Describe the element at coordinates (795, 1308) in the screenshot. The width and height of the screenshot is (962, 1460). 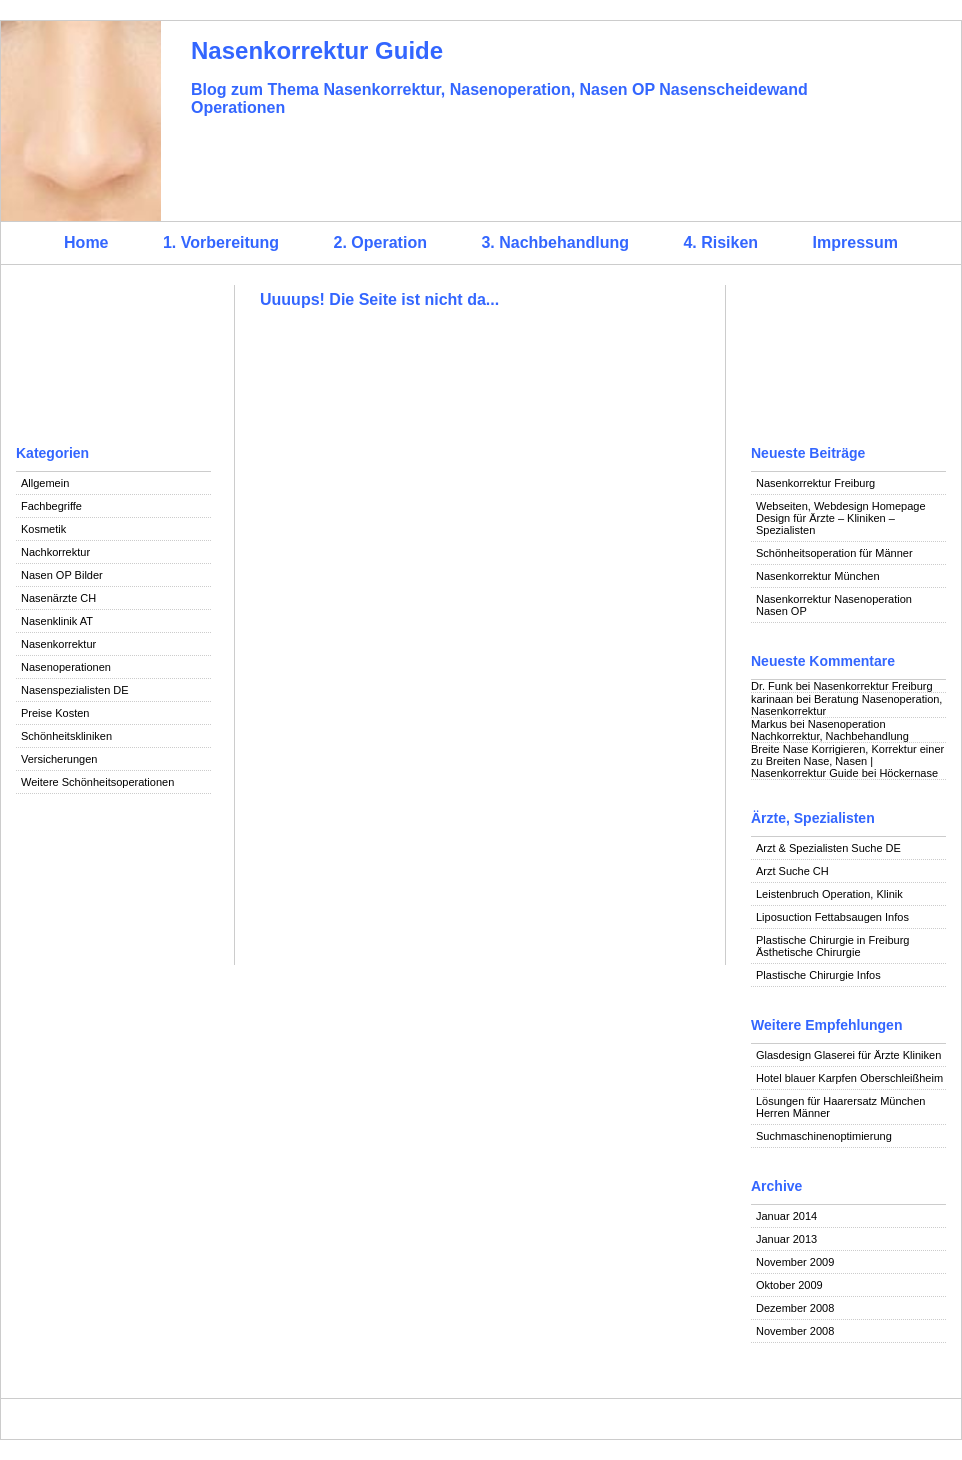
I see `Dezember 2008` at that location.